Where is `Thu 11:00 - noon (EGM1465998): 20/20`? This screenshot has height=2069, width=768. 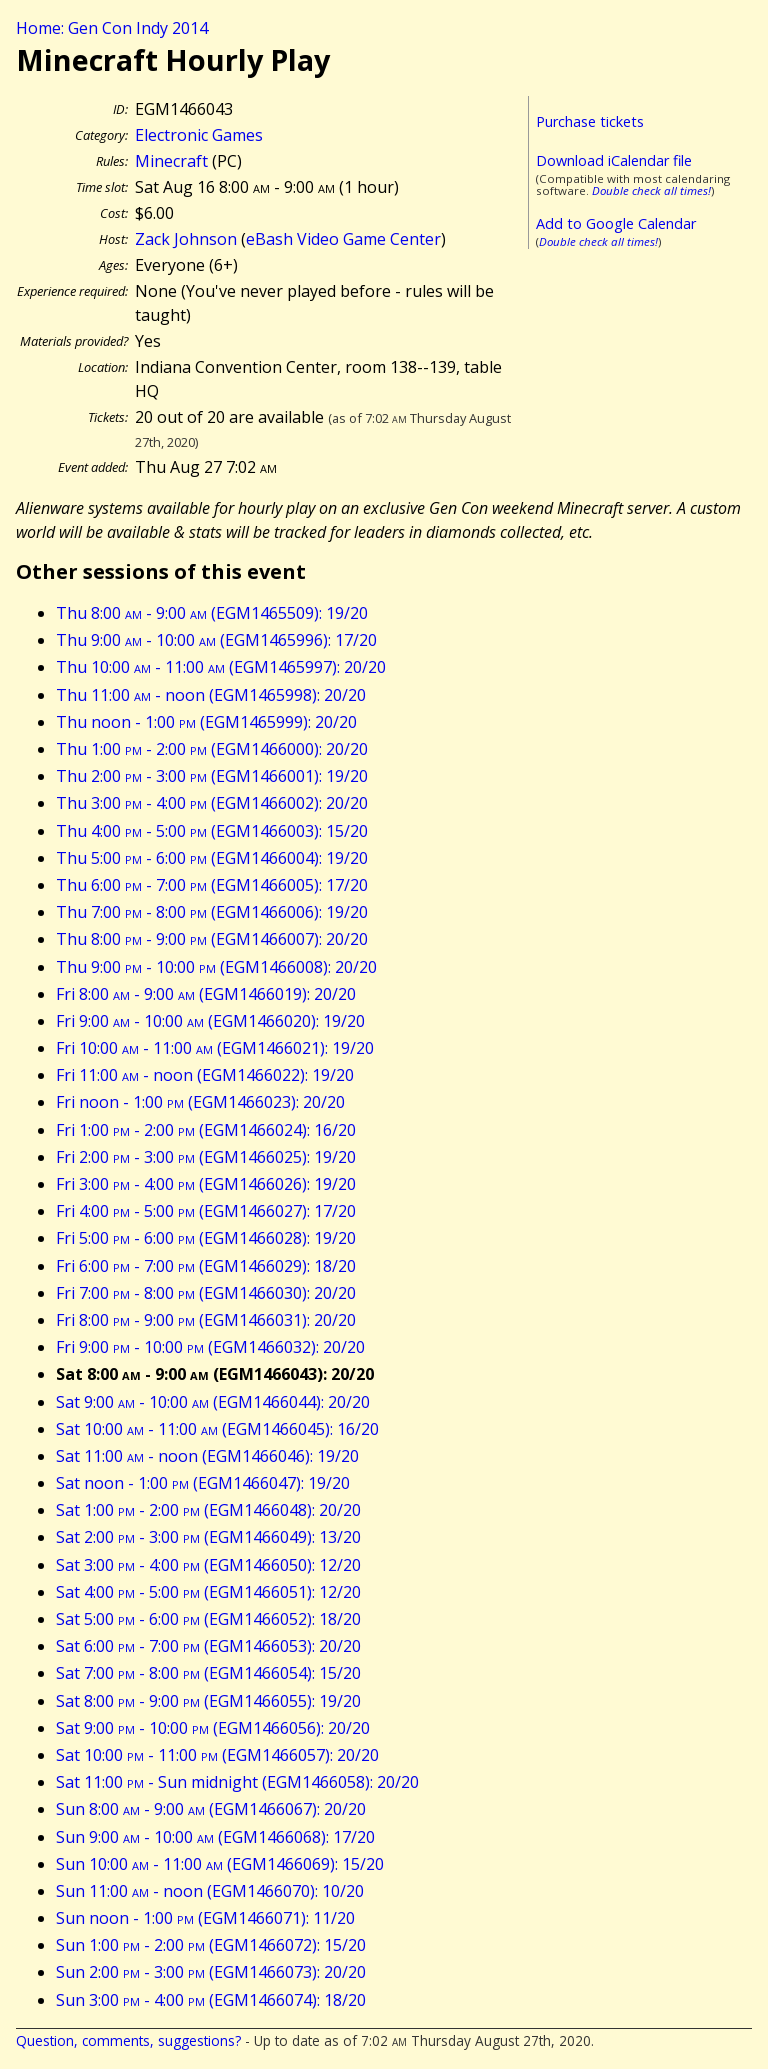
Thu 11:00 - noon (EGM1465998): 20/20 is located at coordinates (211, 695).